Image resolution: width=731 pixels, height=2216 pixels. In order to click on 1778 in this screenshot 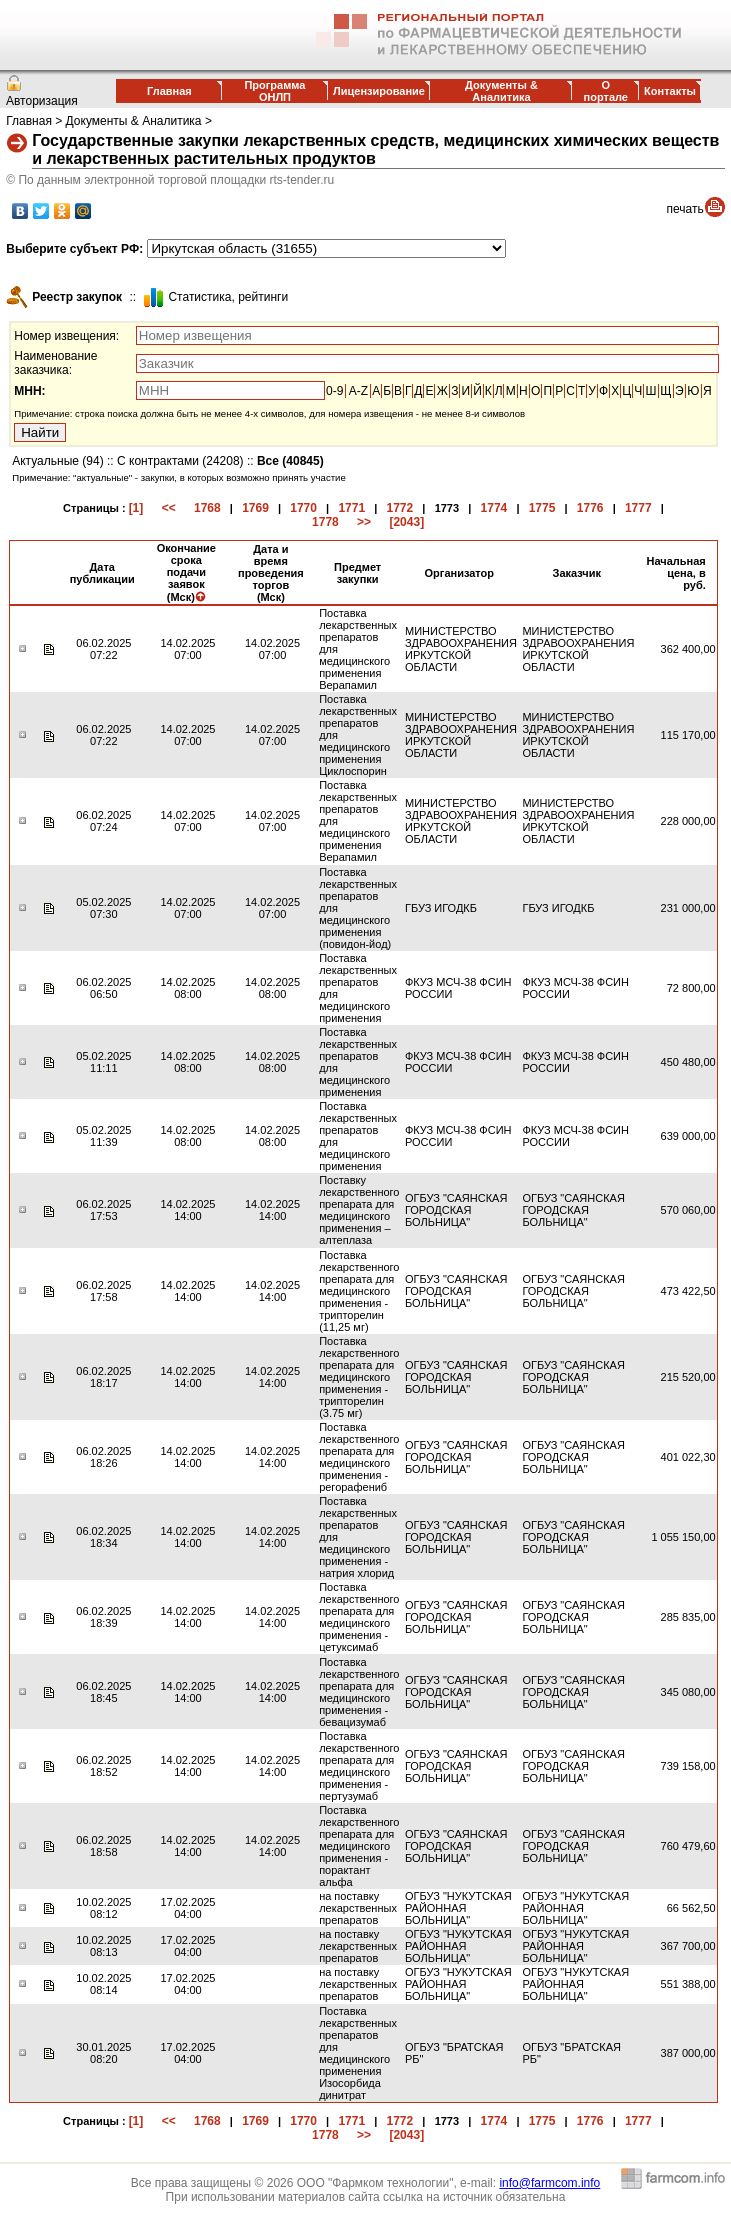, I will do `click(325, 522)`.